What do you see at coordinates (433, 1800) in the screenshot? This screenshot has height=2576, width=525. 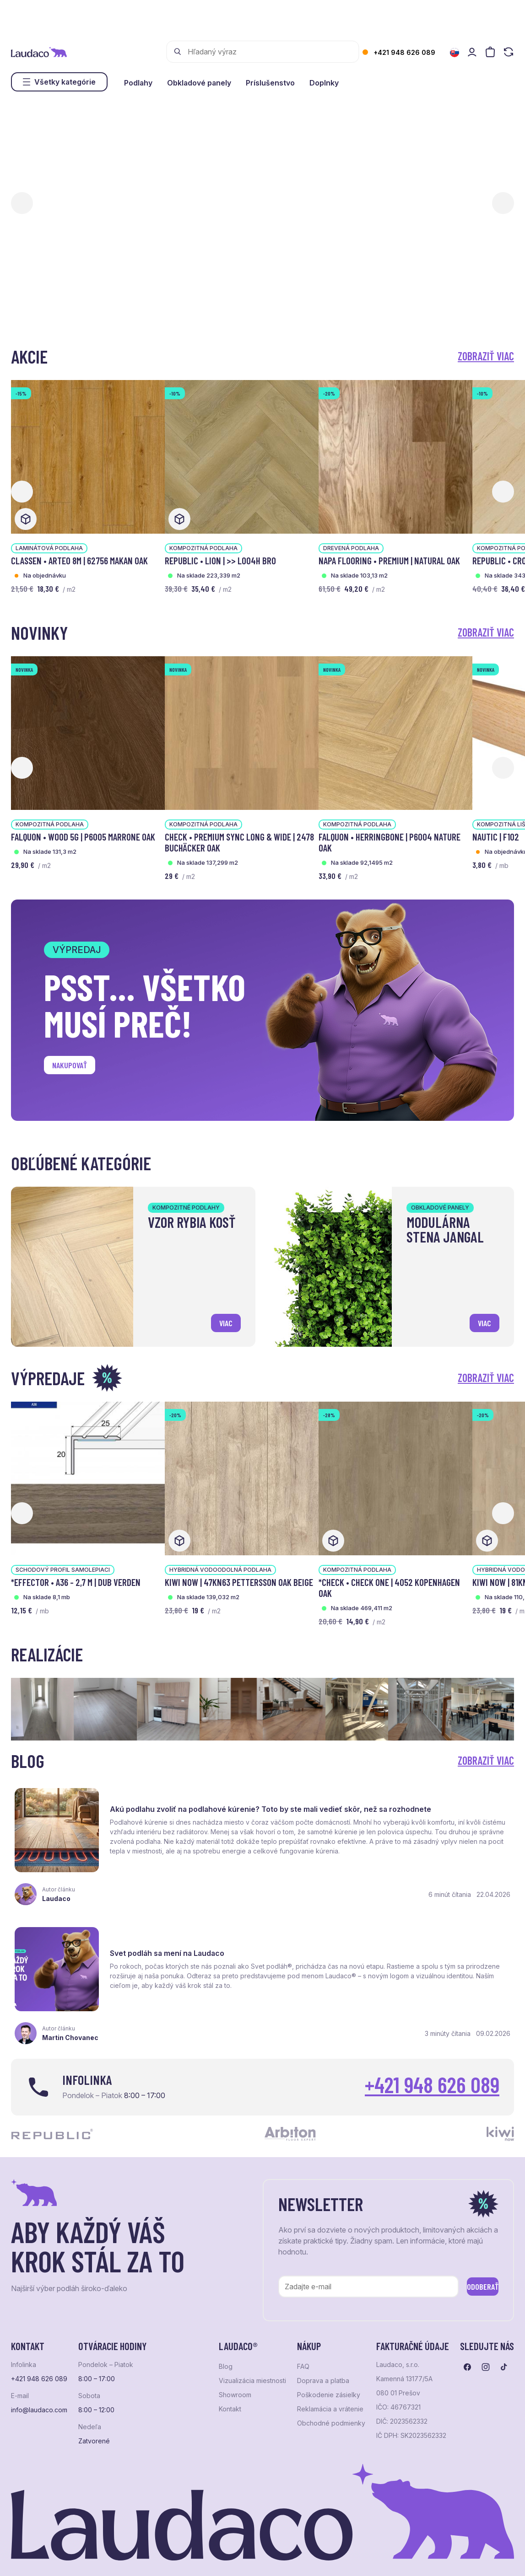 I see `Svet podláh sa mení na Laudaco` at bounding box center [433, 1800].